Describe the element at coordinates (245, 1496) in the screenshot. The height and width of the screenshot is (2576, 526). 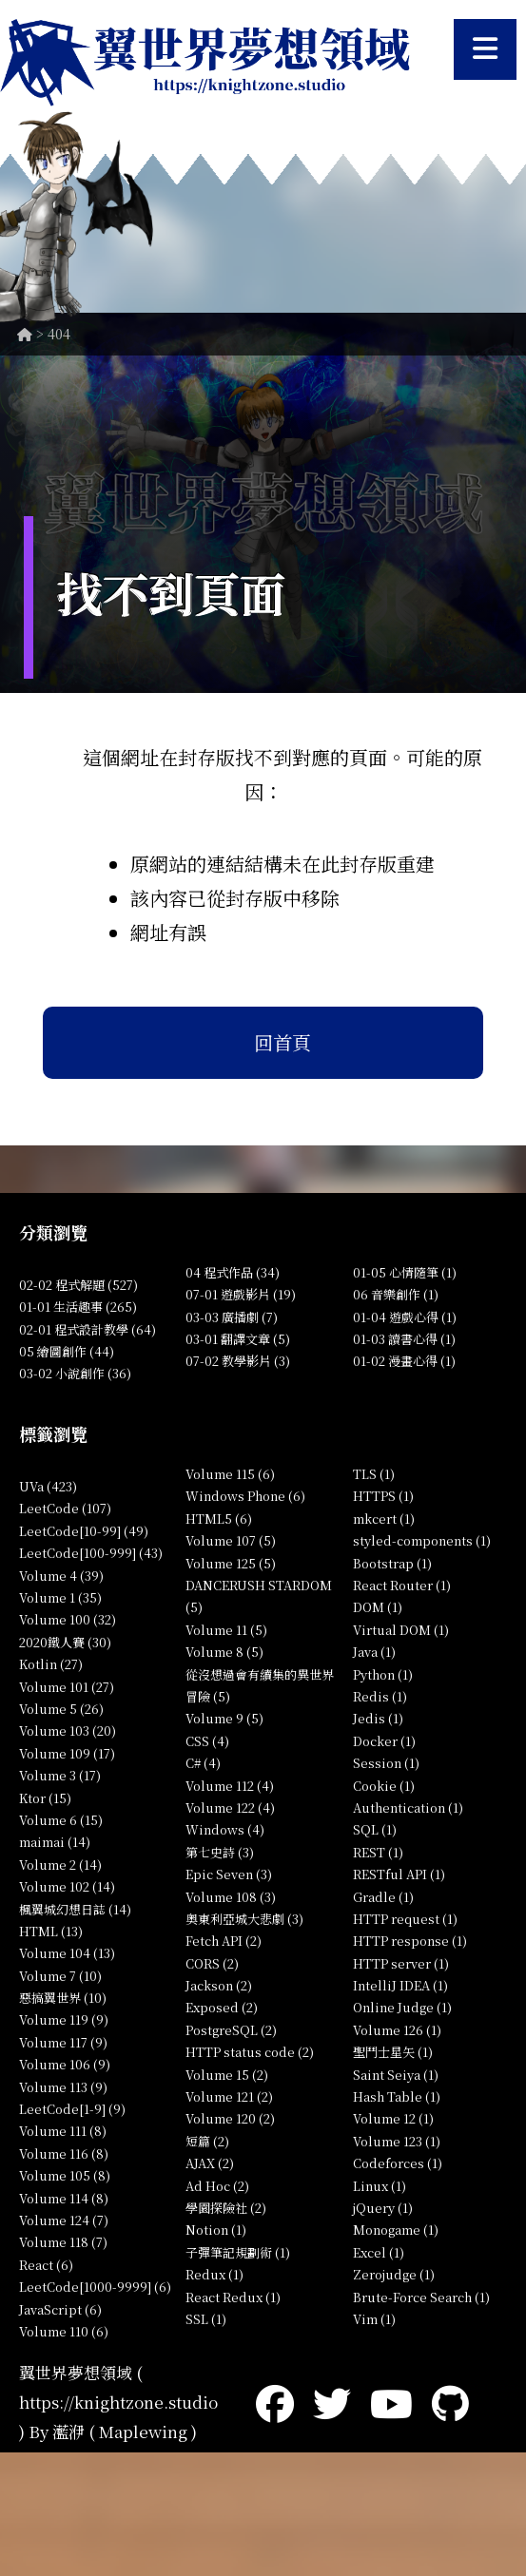
I see `Windows Phone (6)` at that location.